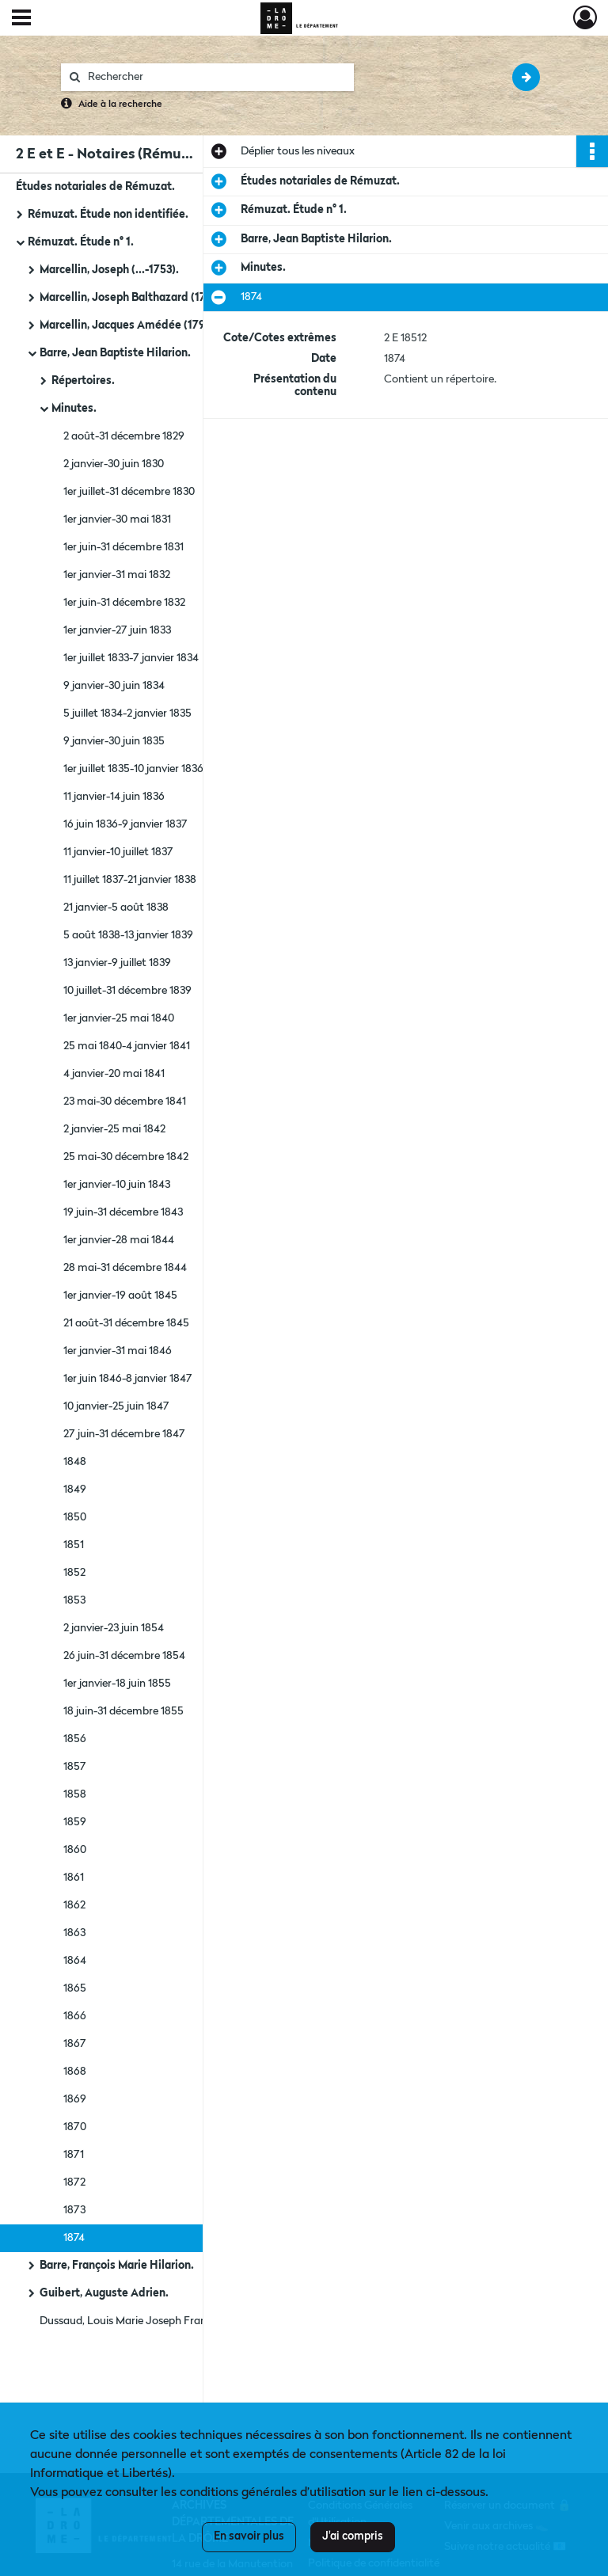 This screenshot has width=608, height=2576. Describe the element at coordinates (108, 214) in the screenshot. I see `Rémuzat. Étude non identifiée.` at that location.